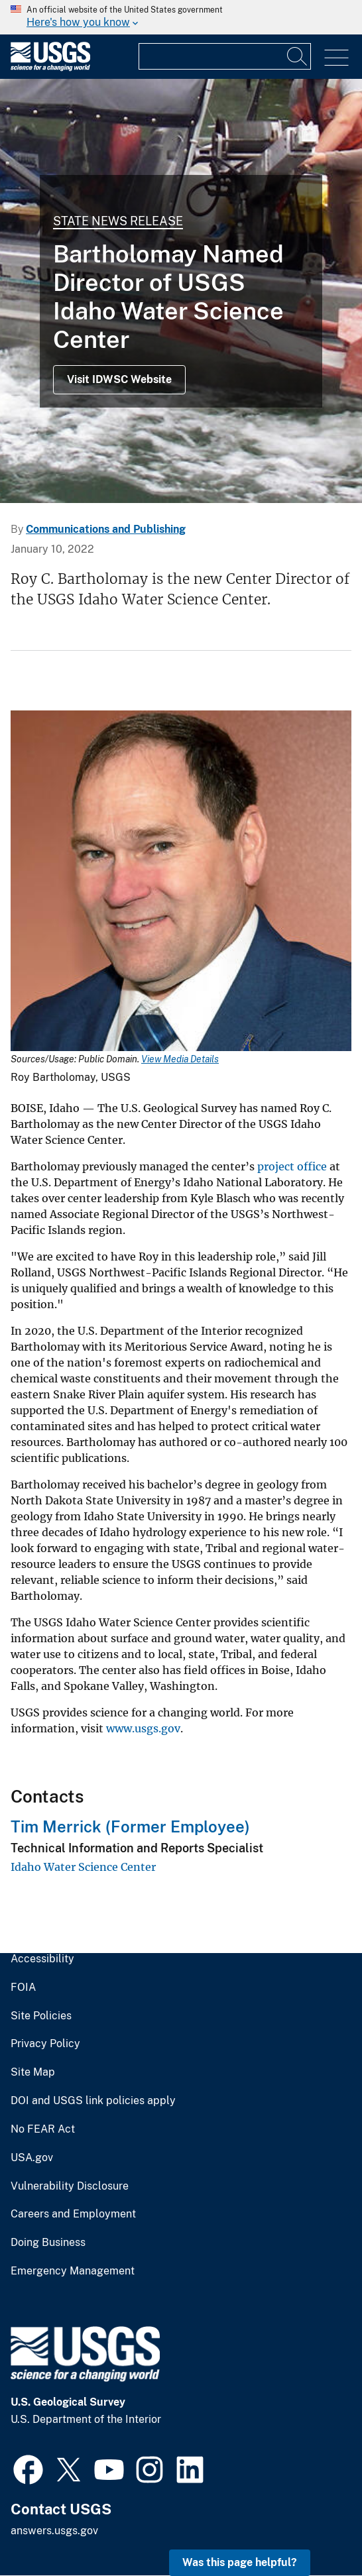 This screenshot has height=2576, width=362. I want to click on No FEAR Act, so click(43, 2129).